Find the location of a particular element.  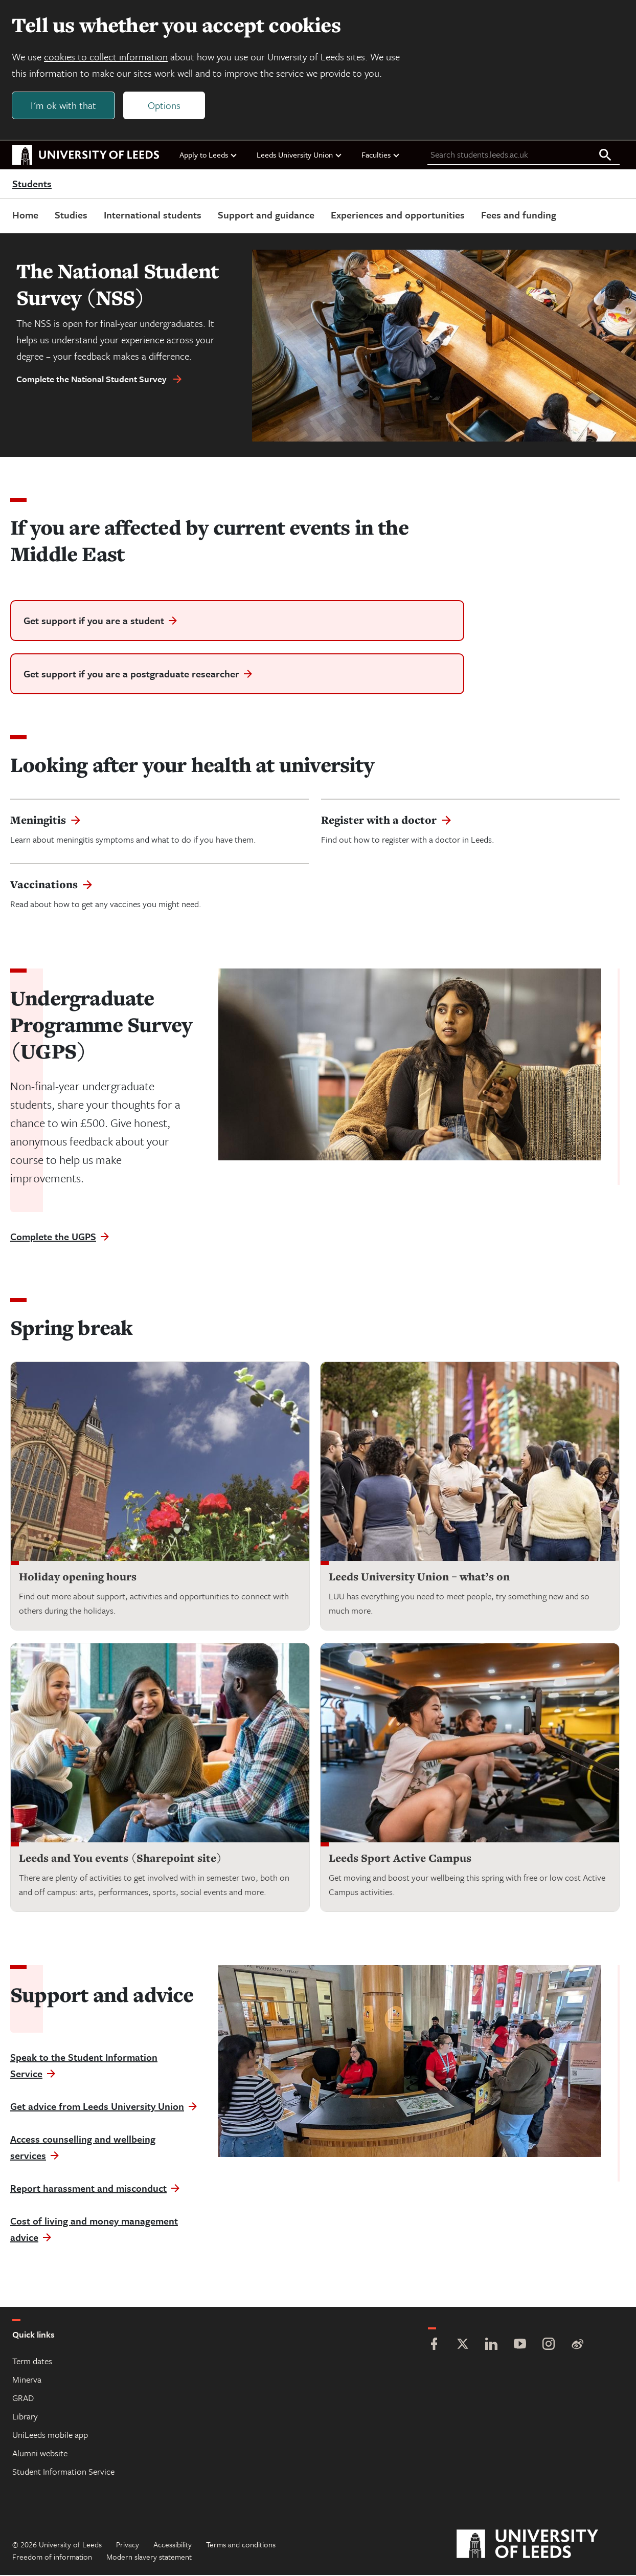

Privacy is located at coordinates (127, 2545).